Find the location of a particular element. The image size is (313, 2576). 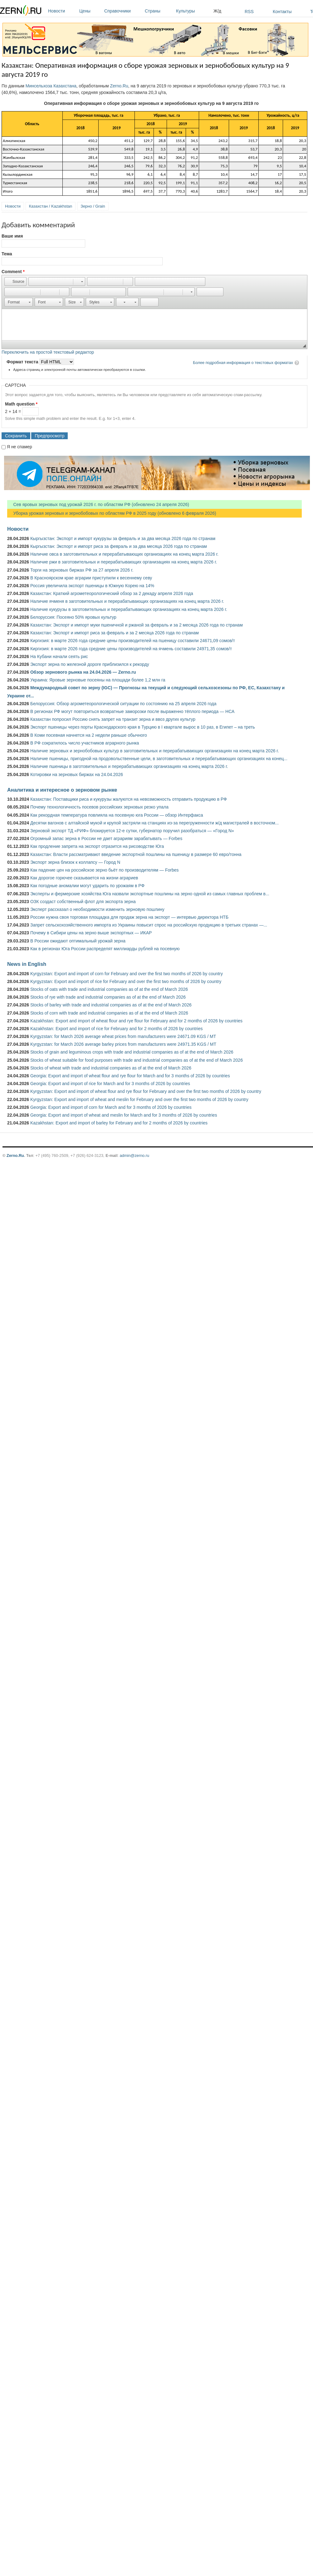

[button] is located at coordinates (15, 282).